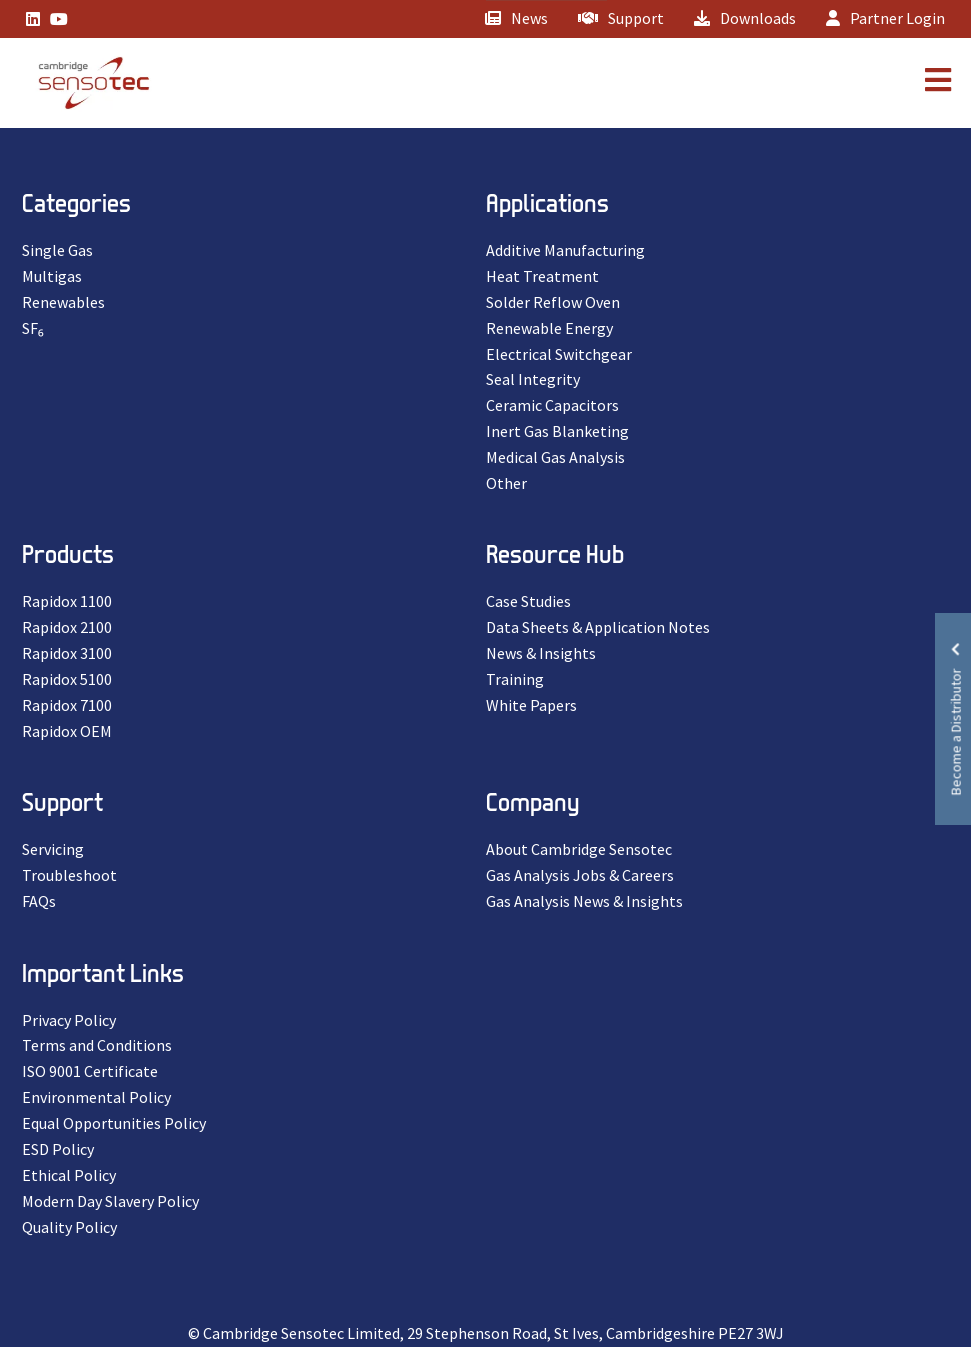 The width and height of the screenshot is (971, 1347). Describe the element at coordinates (69, 1227) in the screenshot. I see `Quality Policy` at that location.